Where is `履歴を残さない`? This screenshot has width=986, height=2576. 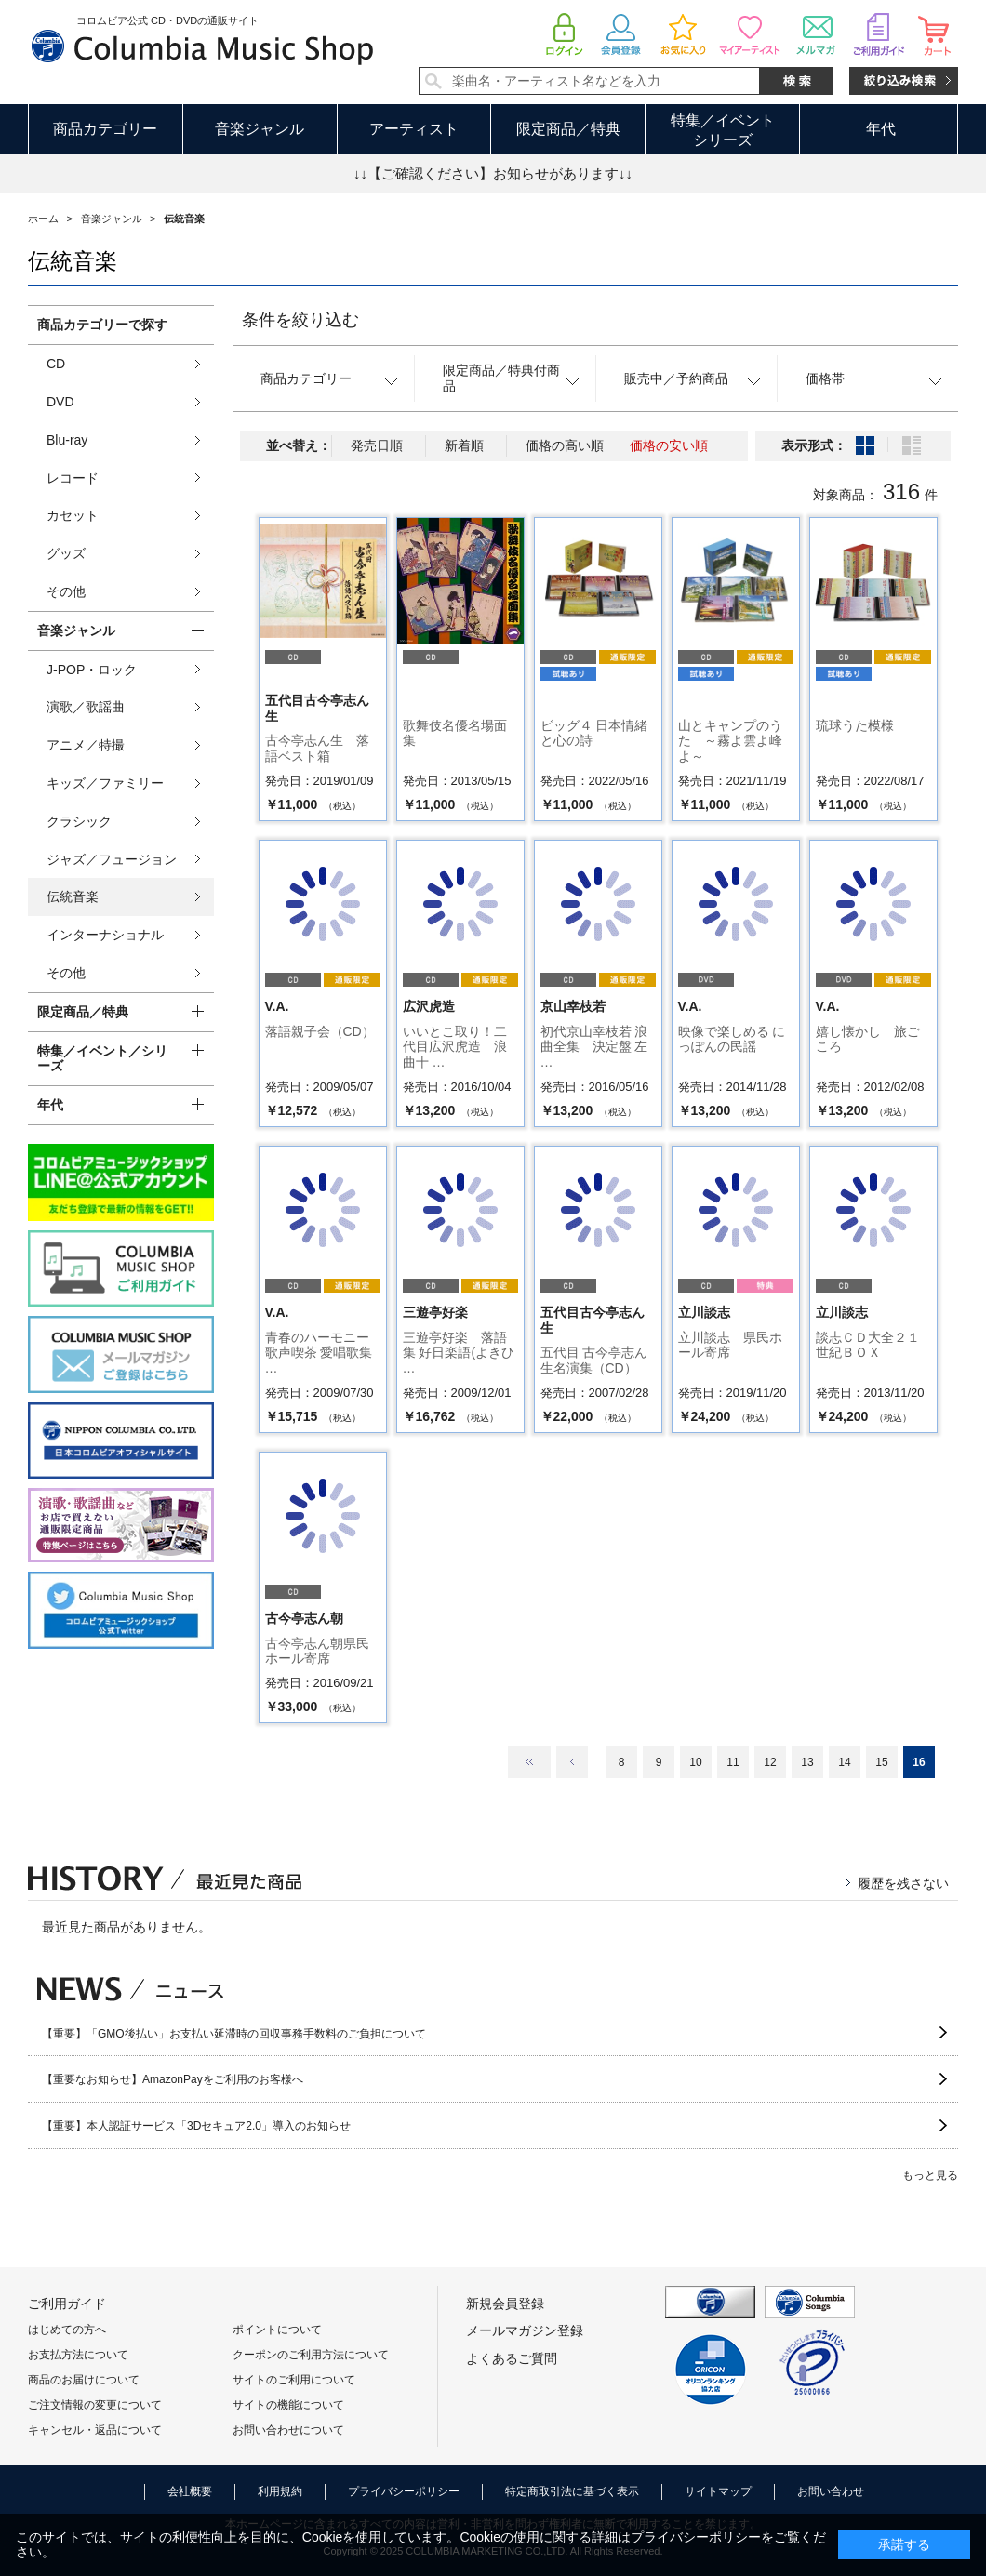 履歴を残さない is located at coordinates (903, 1883).